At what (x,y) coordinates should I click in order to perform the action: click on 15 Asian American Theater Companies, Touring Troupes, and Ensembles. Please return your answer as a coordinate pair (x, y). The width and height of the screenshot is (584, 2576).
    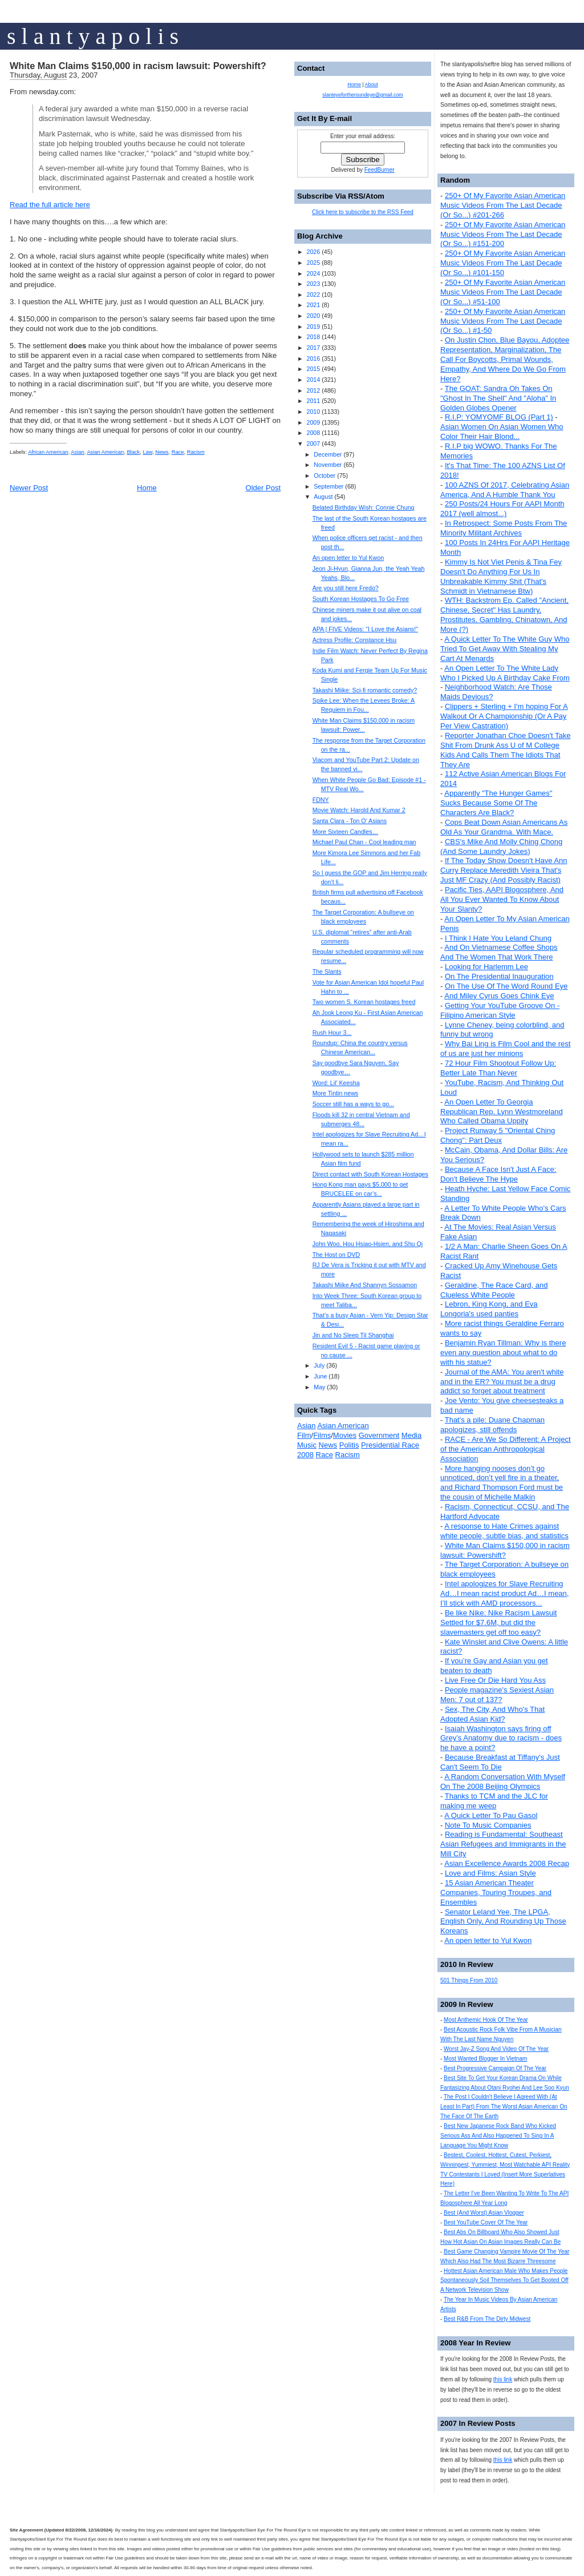
    Looking at the image, I should click on (495, 1892).